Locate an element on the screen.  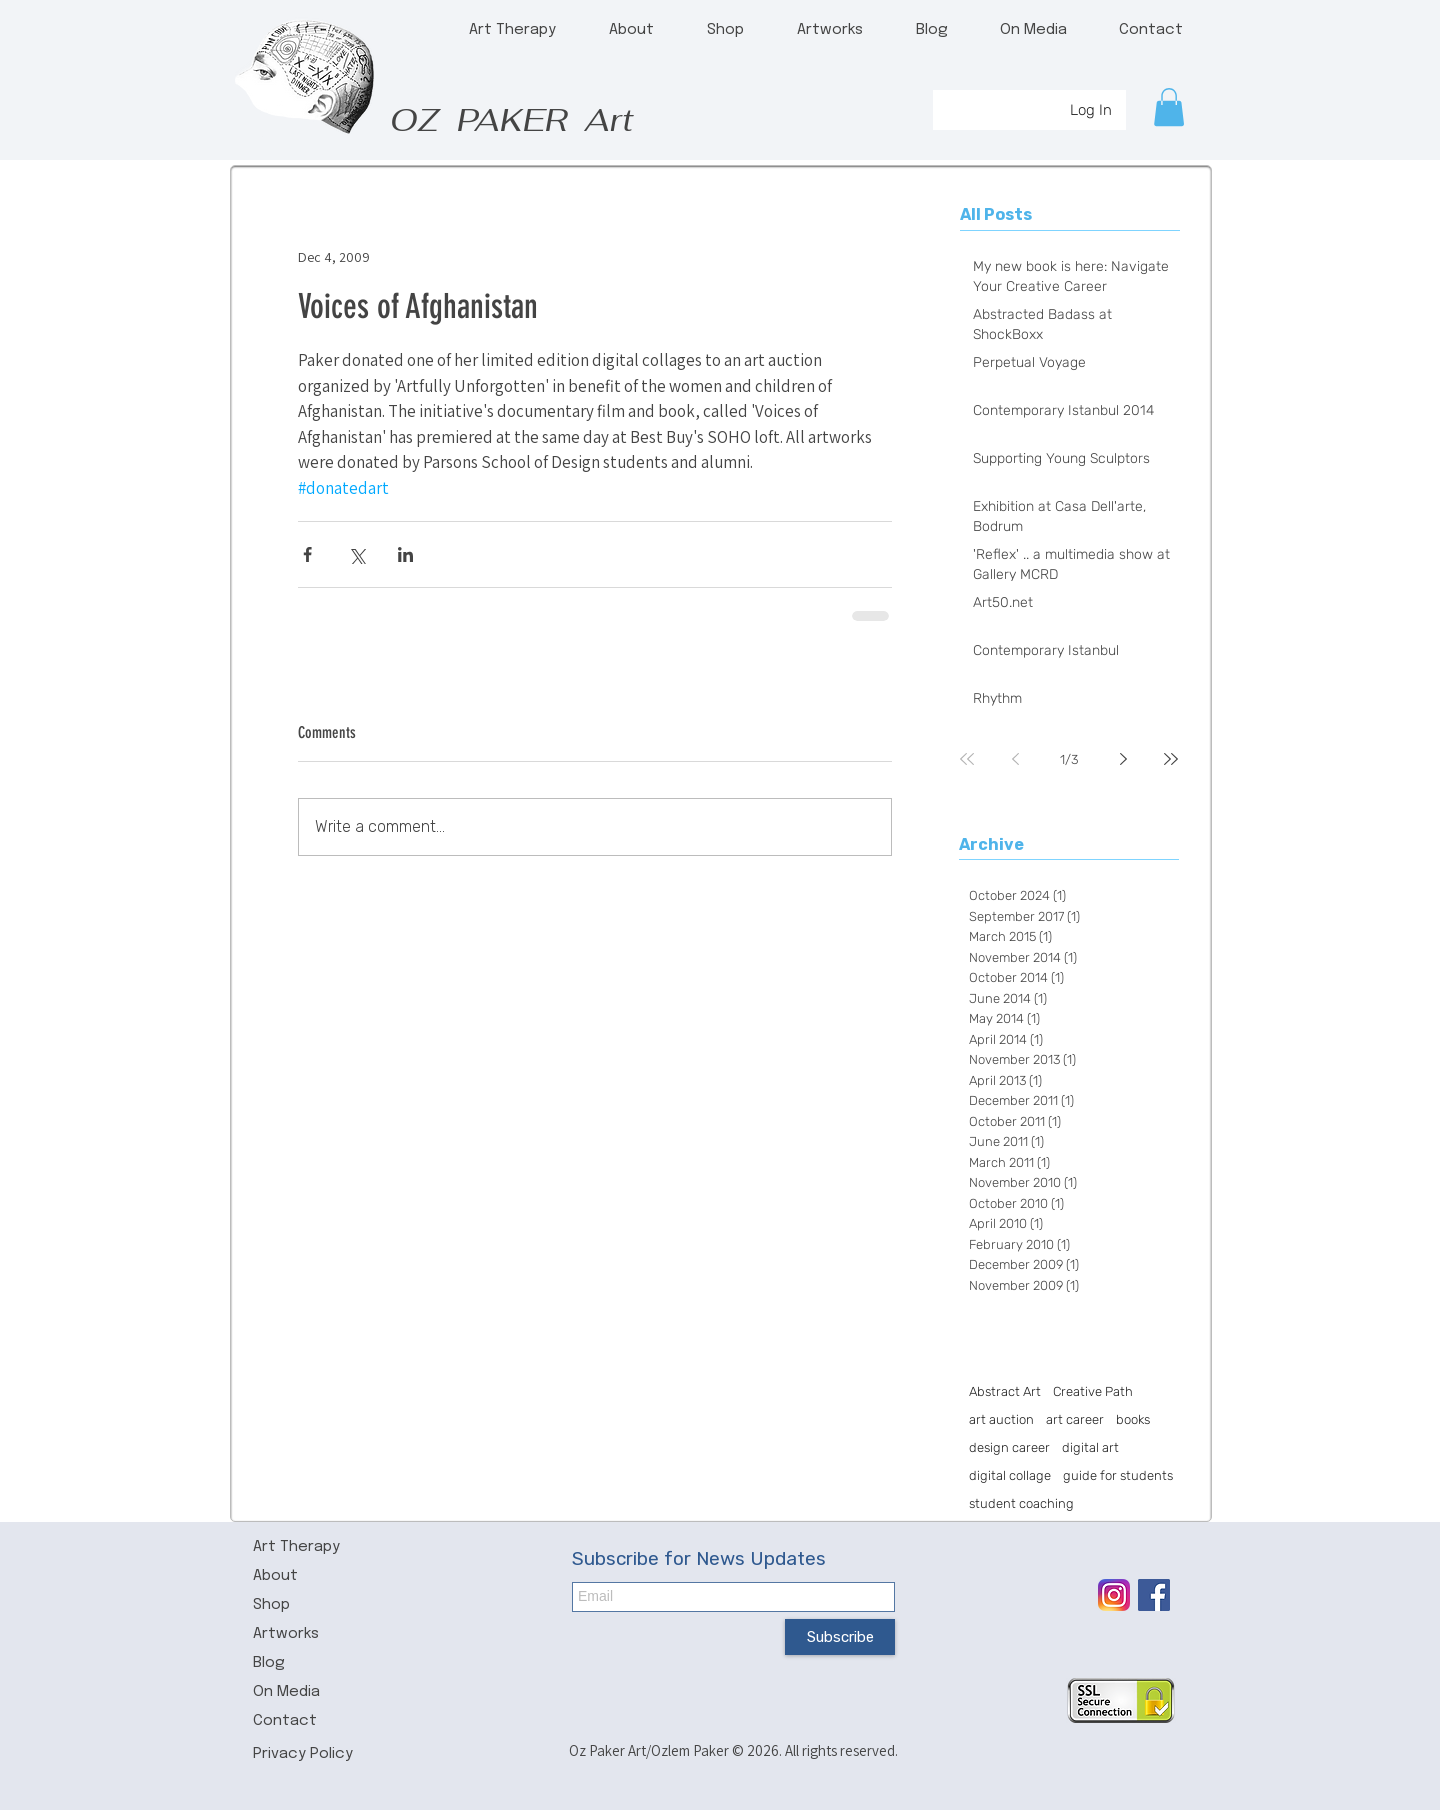
Blog is located at coordinates (269, 1663).